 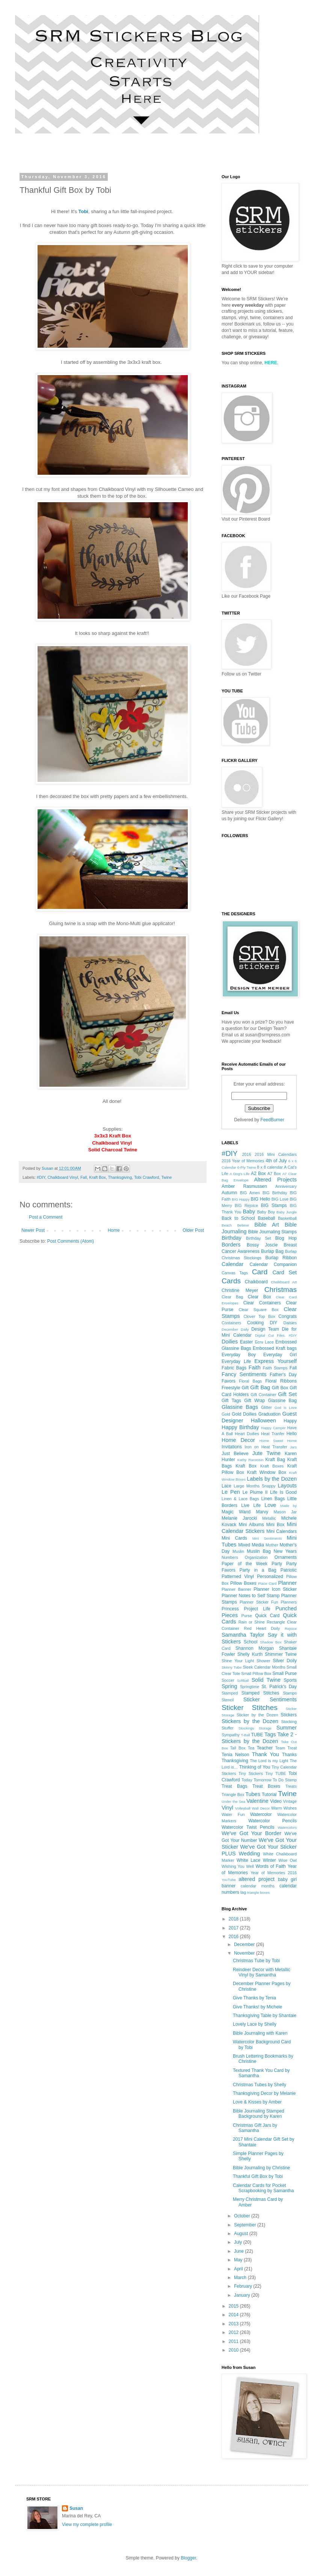 I want to click on Volleyball, so click(x=243, y=1808).